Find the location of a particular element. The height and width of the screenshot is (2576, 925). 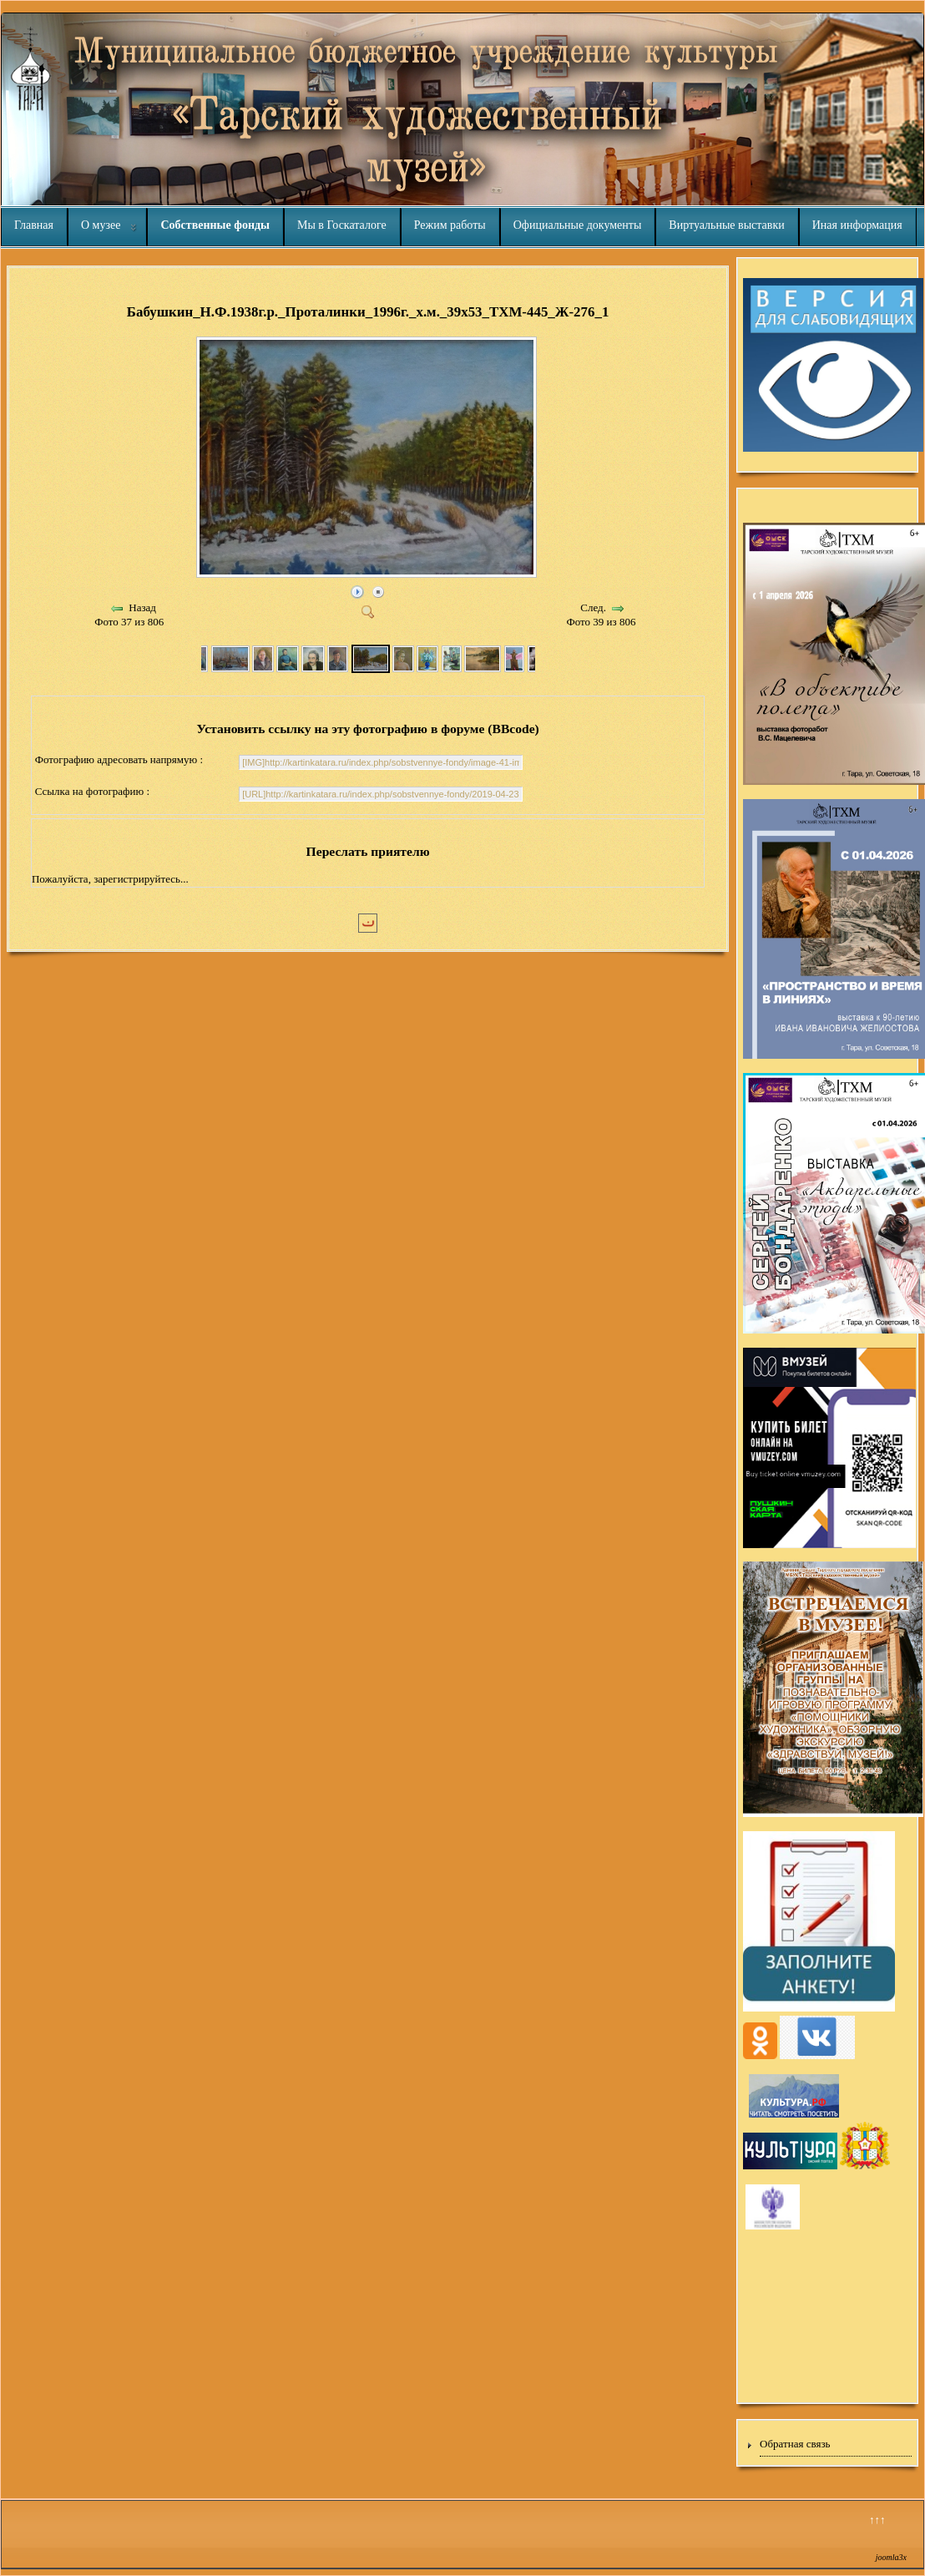

Назад is located at coordinates (142, 607).